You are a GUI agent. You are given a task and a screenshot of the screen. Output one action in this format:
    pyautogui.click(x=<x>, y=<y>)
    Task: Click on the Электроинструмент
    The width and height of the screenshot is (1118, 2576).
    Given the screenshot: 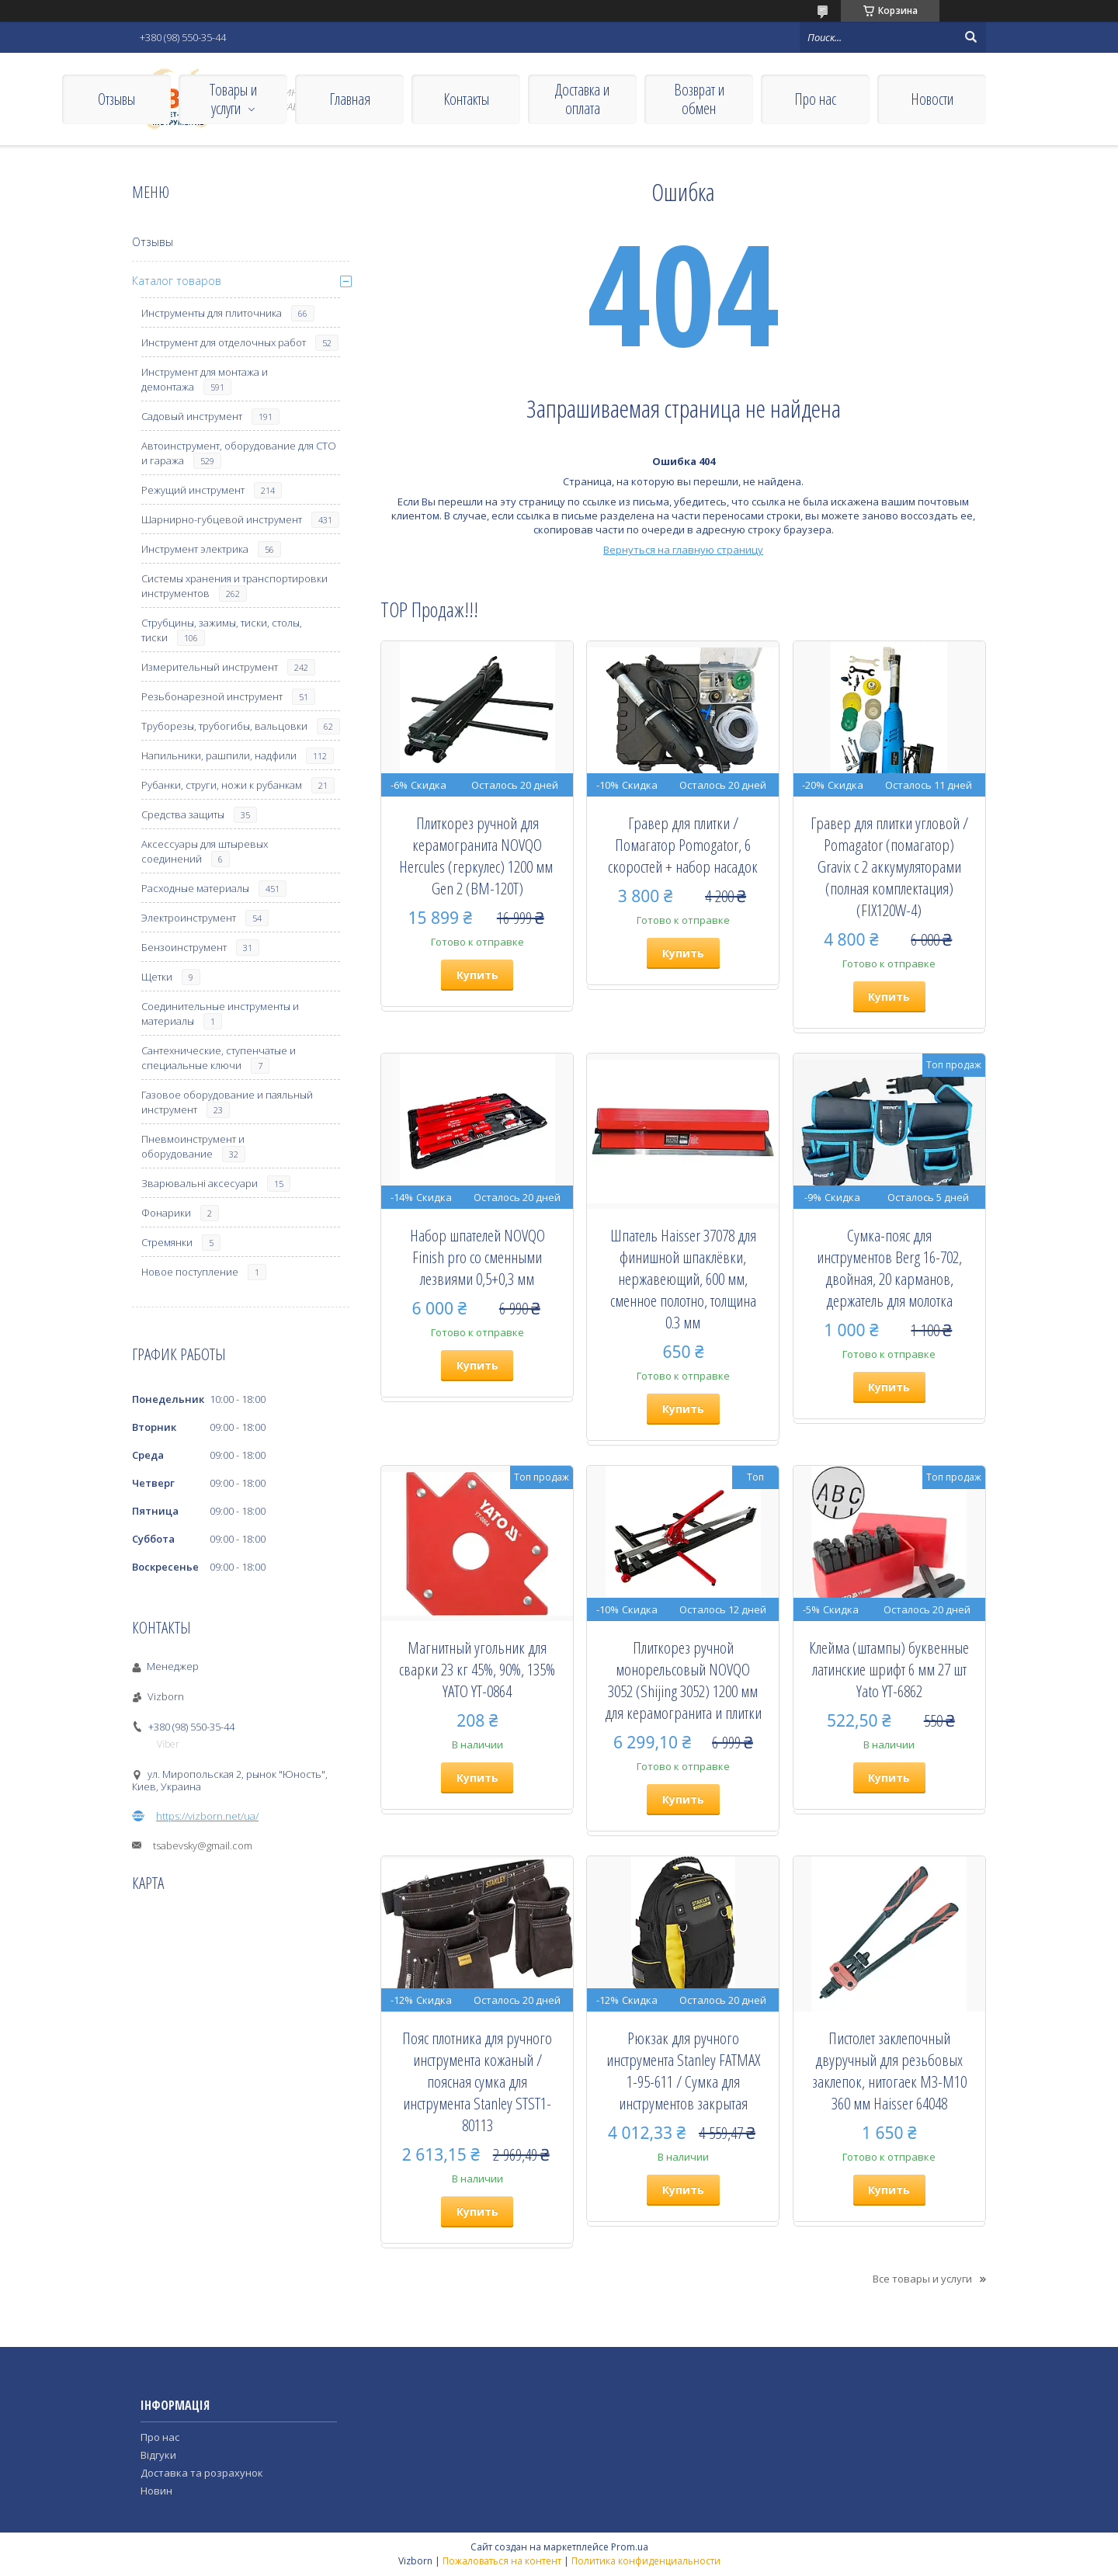 What is the action you would take?
    pyautogui.click(x=188, y=918)
    